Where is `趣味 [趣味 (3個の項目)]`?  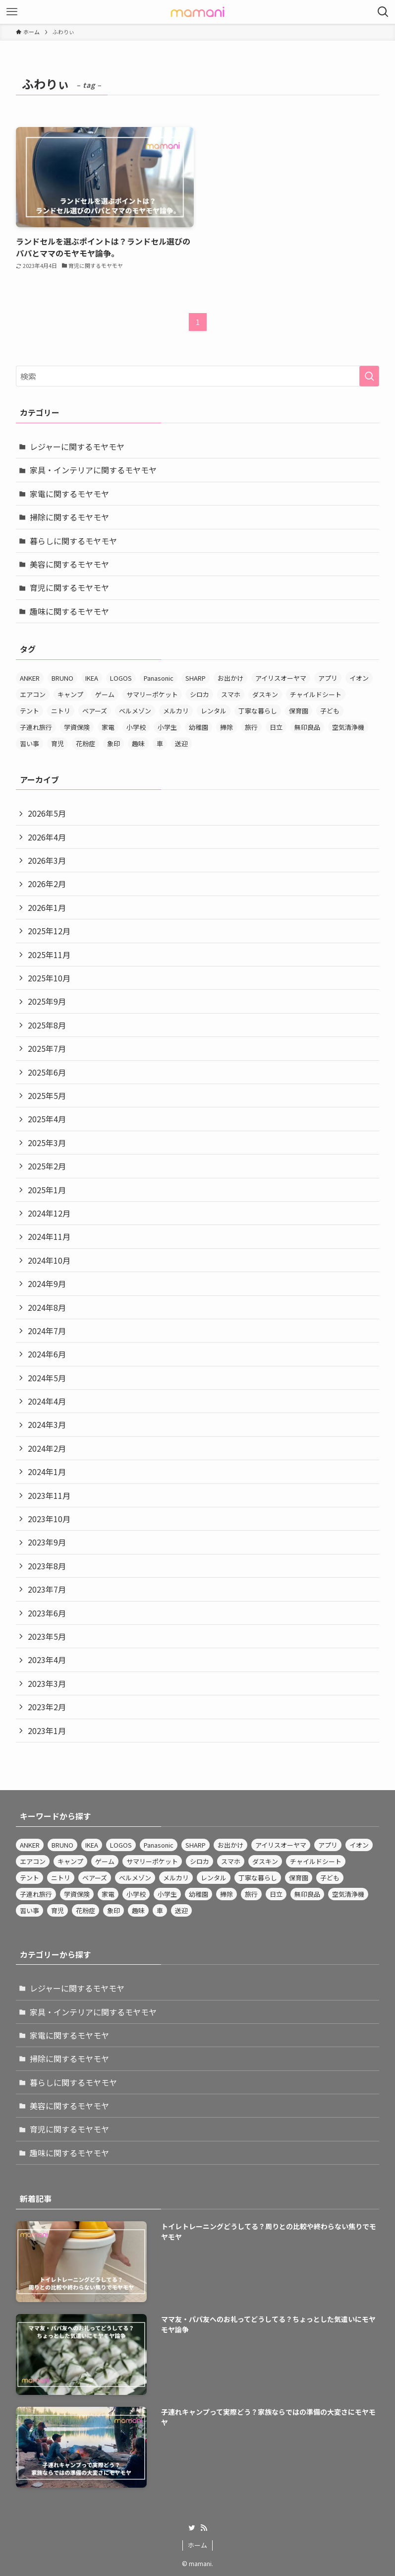 趣味 [趣味 (3個の項目)] is located at coordinates (138, 743).